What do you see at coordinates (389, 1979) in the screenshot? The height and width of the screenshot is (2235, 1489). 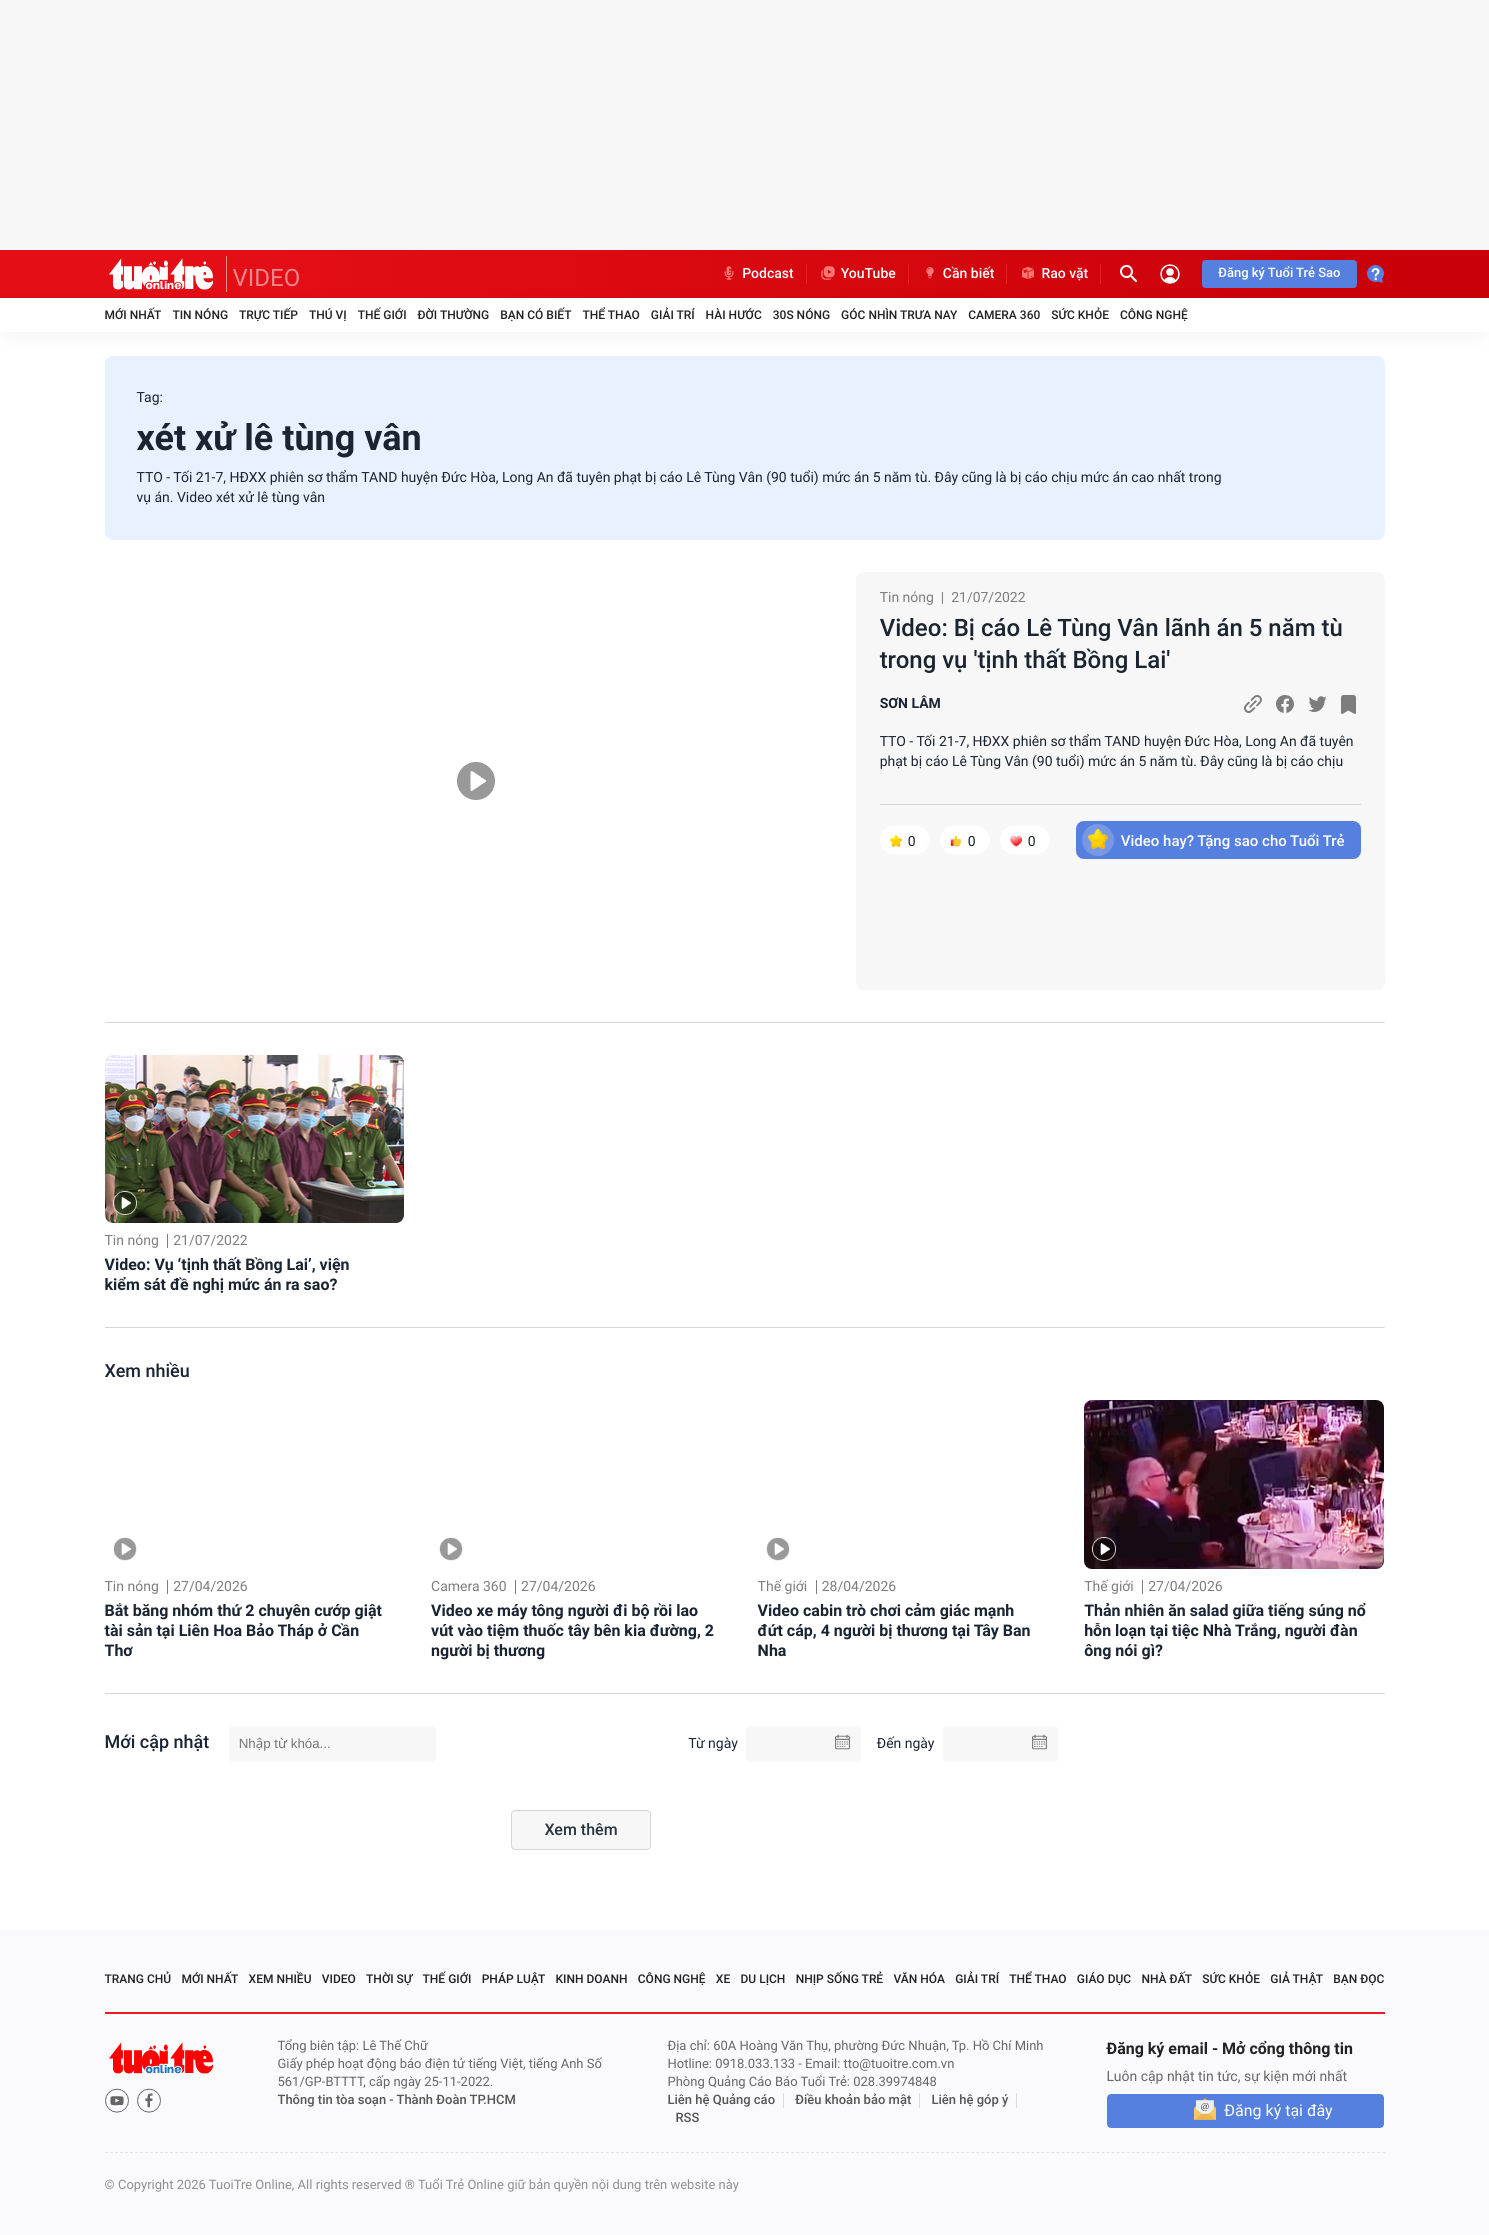 I see `Thời sự` at bounding box center [389, 1979].